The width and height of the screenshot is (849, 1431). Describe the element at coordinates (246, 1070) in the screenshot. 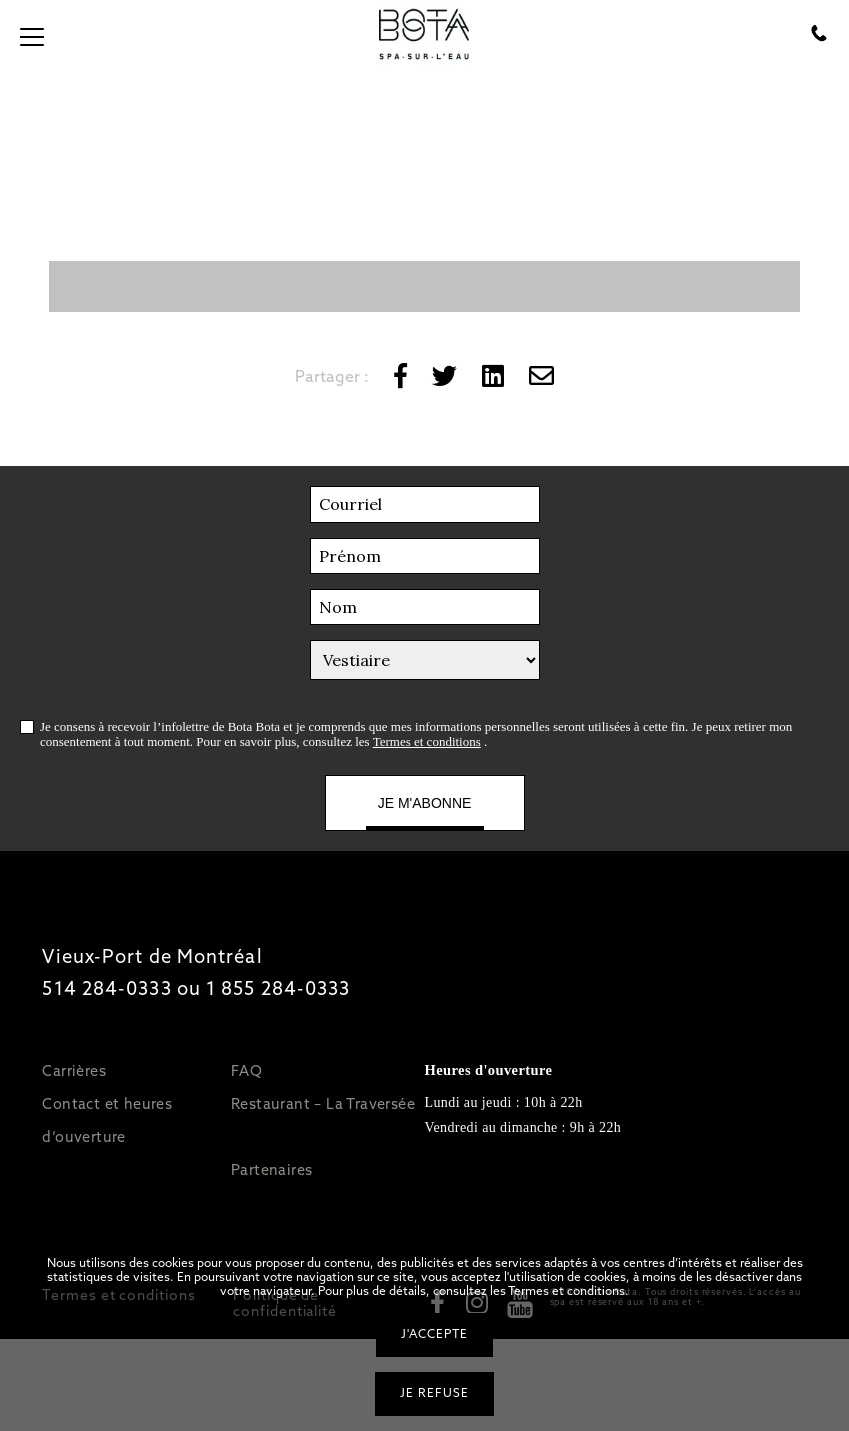

I see `FAQ` at that location.